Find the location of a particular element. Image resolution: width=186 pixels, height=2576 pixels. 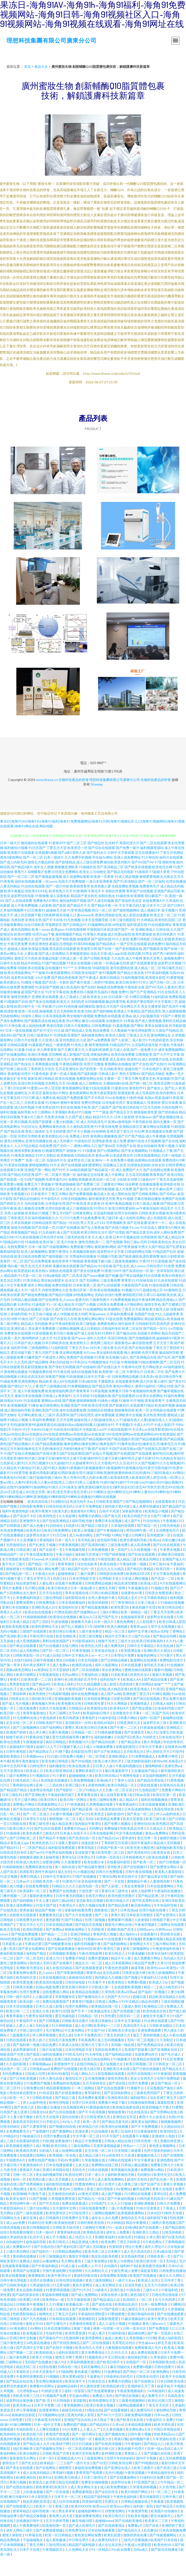

欧美变态人妖另类 is located at coordinates (42, 2482).